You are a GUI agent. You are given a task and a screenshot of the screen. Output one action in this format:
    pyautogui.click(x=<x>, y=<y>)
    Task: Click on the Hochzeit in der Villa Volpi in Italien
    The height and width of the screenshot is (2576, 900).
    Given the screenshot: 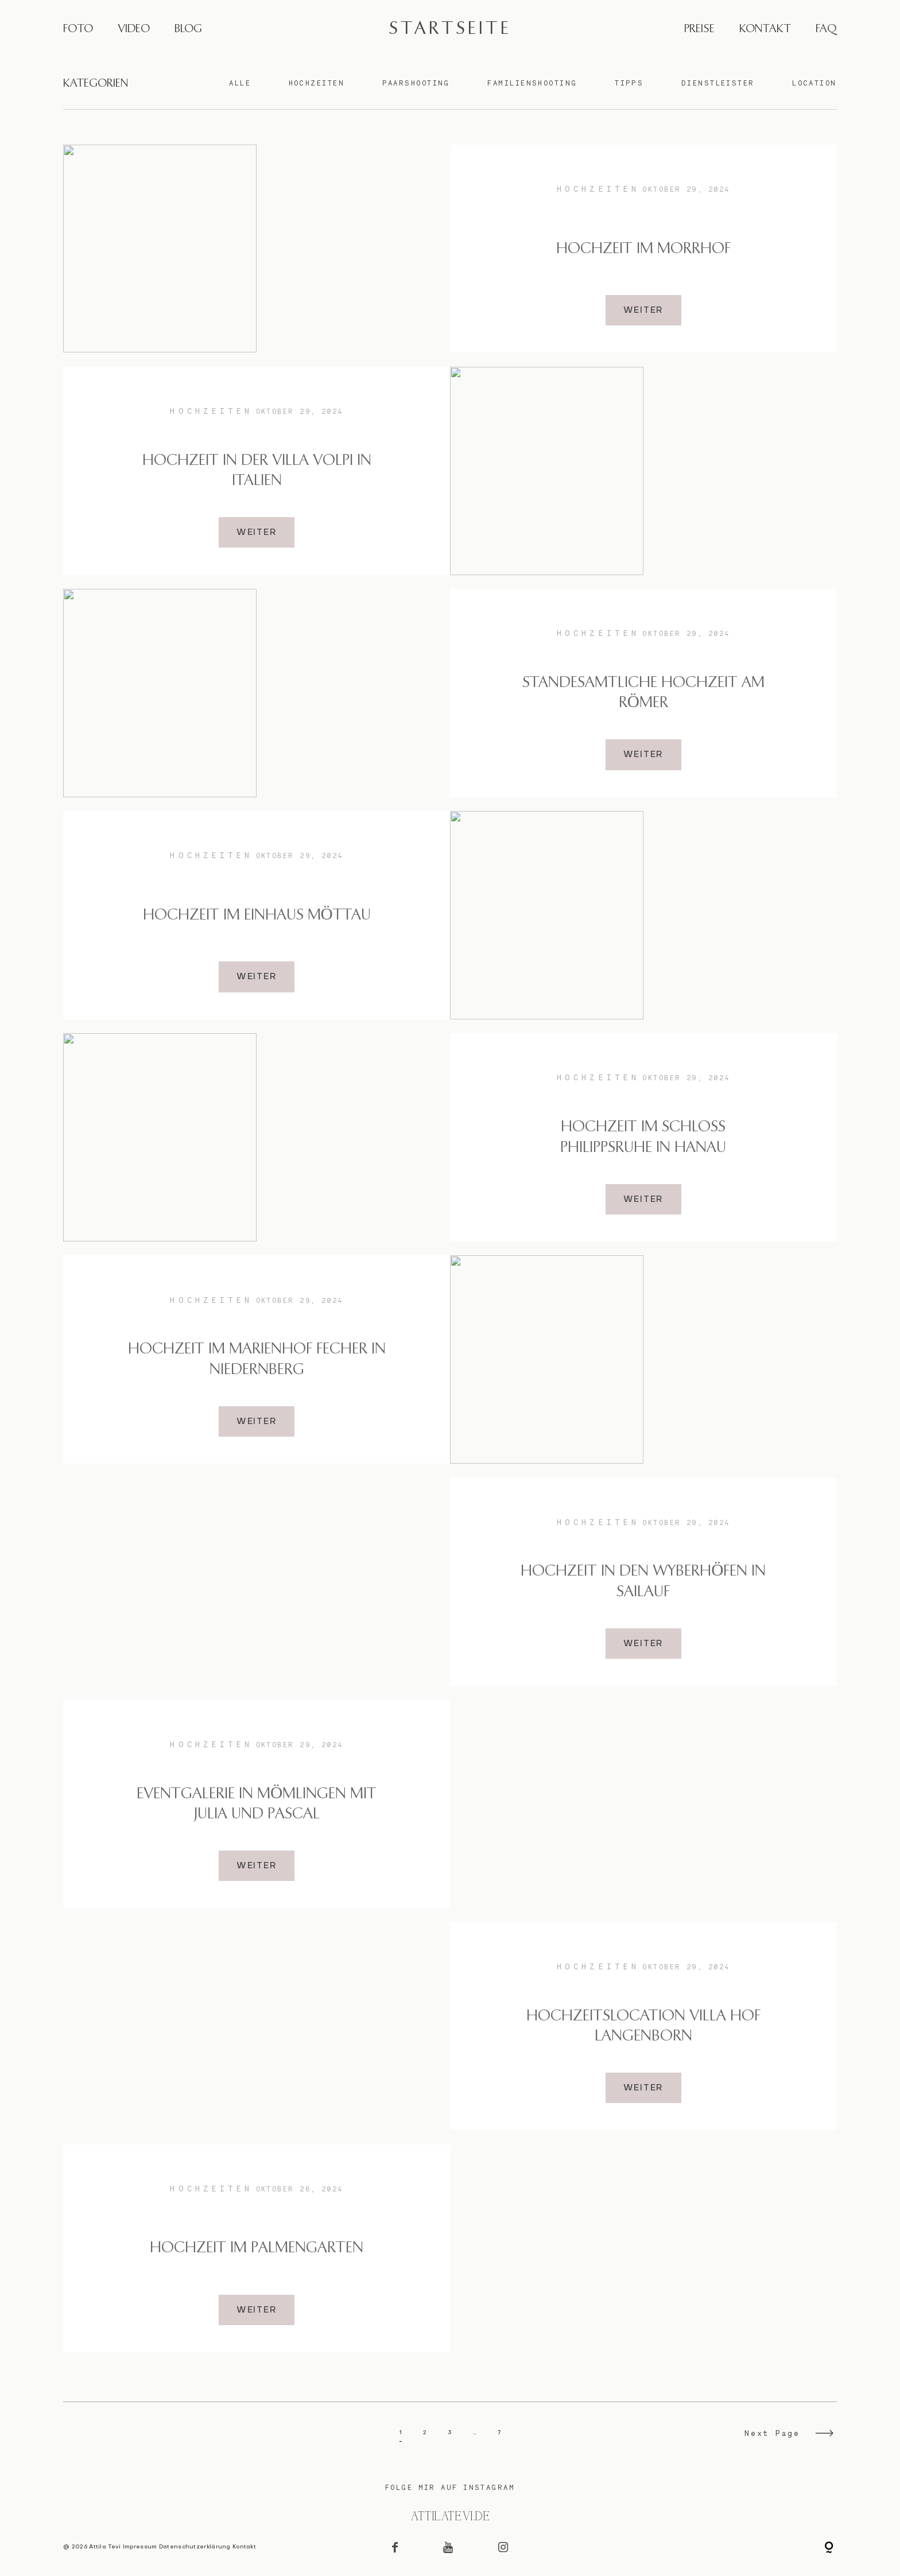 What is the action you would take?
    pyautogui.click(x=256, y=470)
    